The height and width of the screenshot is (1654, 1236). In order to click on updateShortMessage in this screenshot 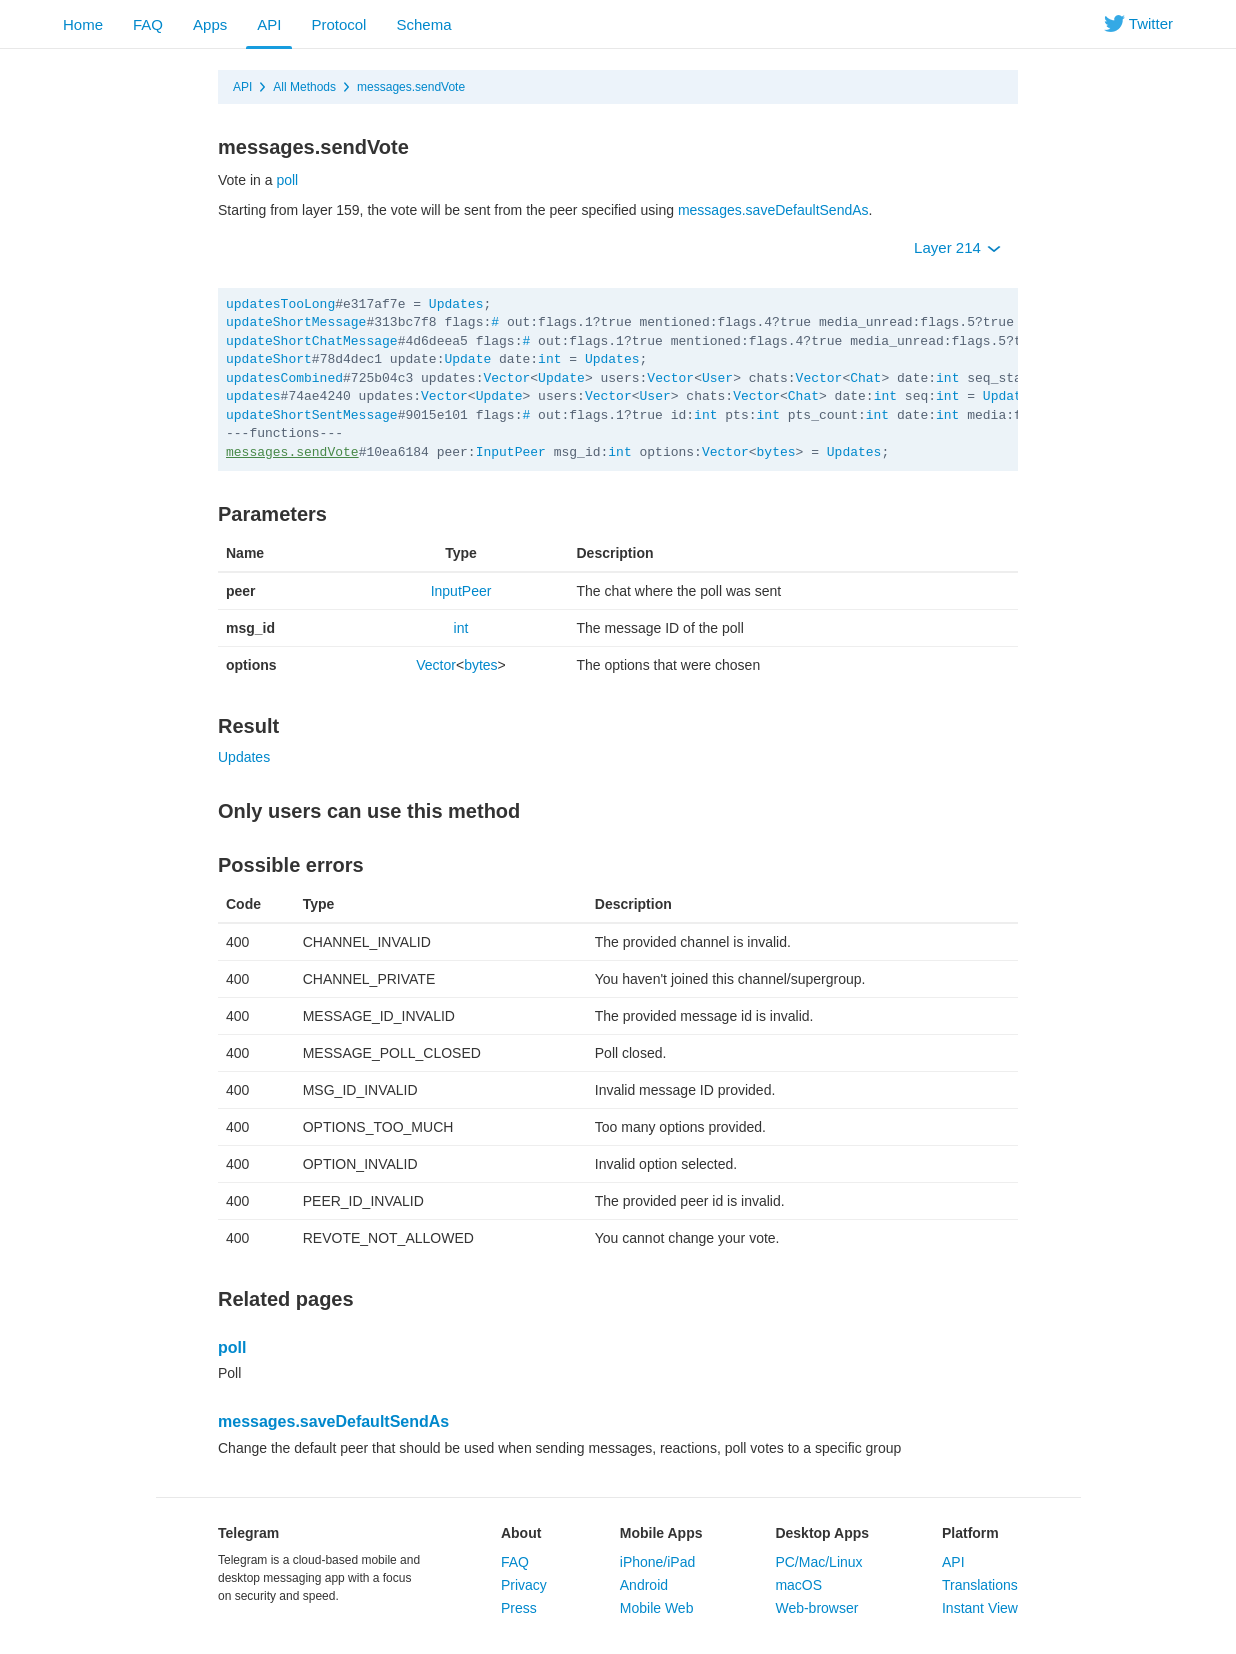, I will do `click(296, 322)`.